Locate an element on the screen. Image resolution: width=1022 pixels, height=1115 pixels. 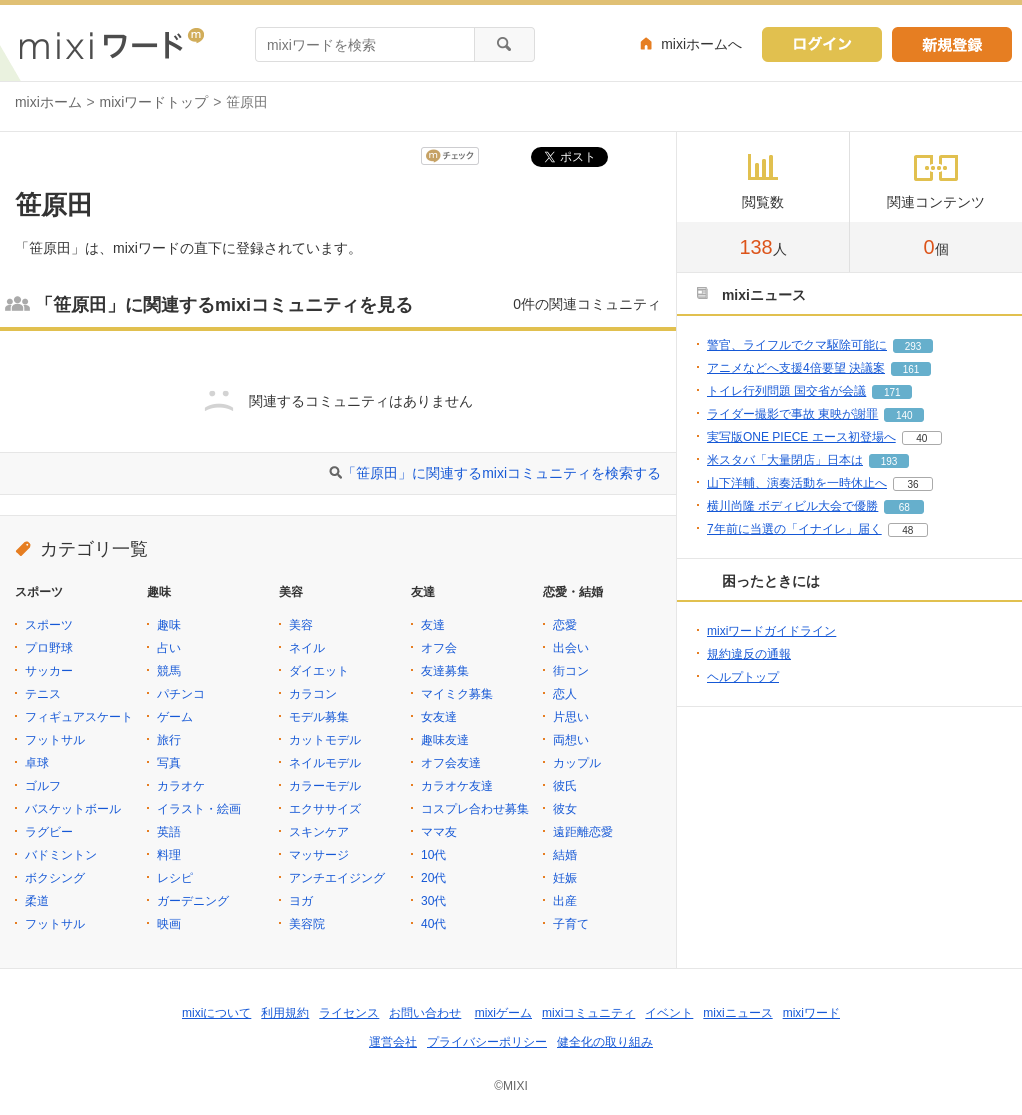
利用規約 is located at coordinates (285, 1013).